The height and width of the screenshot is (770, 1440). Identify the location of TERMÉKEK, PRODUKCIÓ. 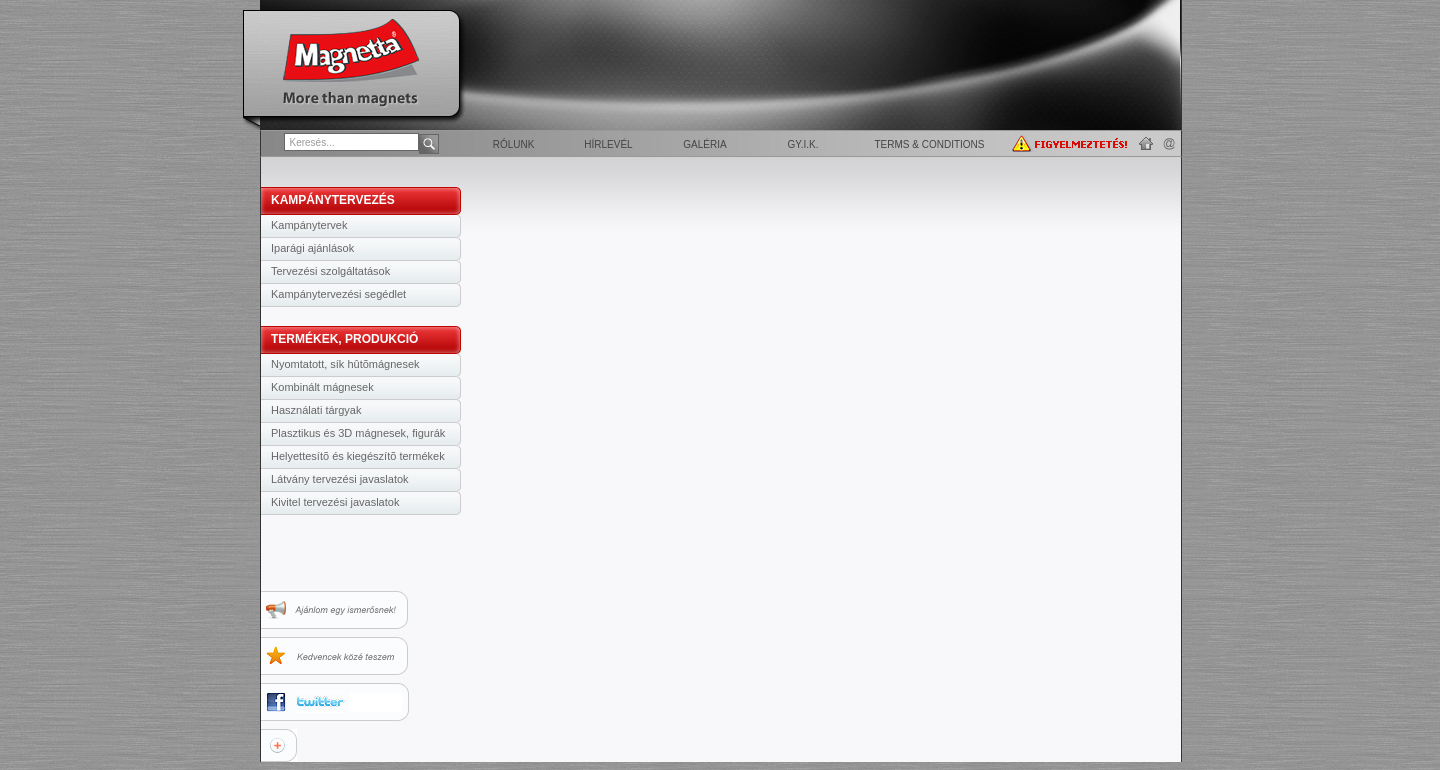
(344, 339).